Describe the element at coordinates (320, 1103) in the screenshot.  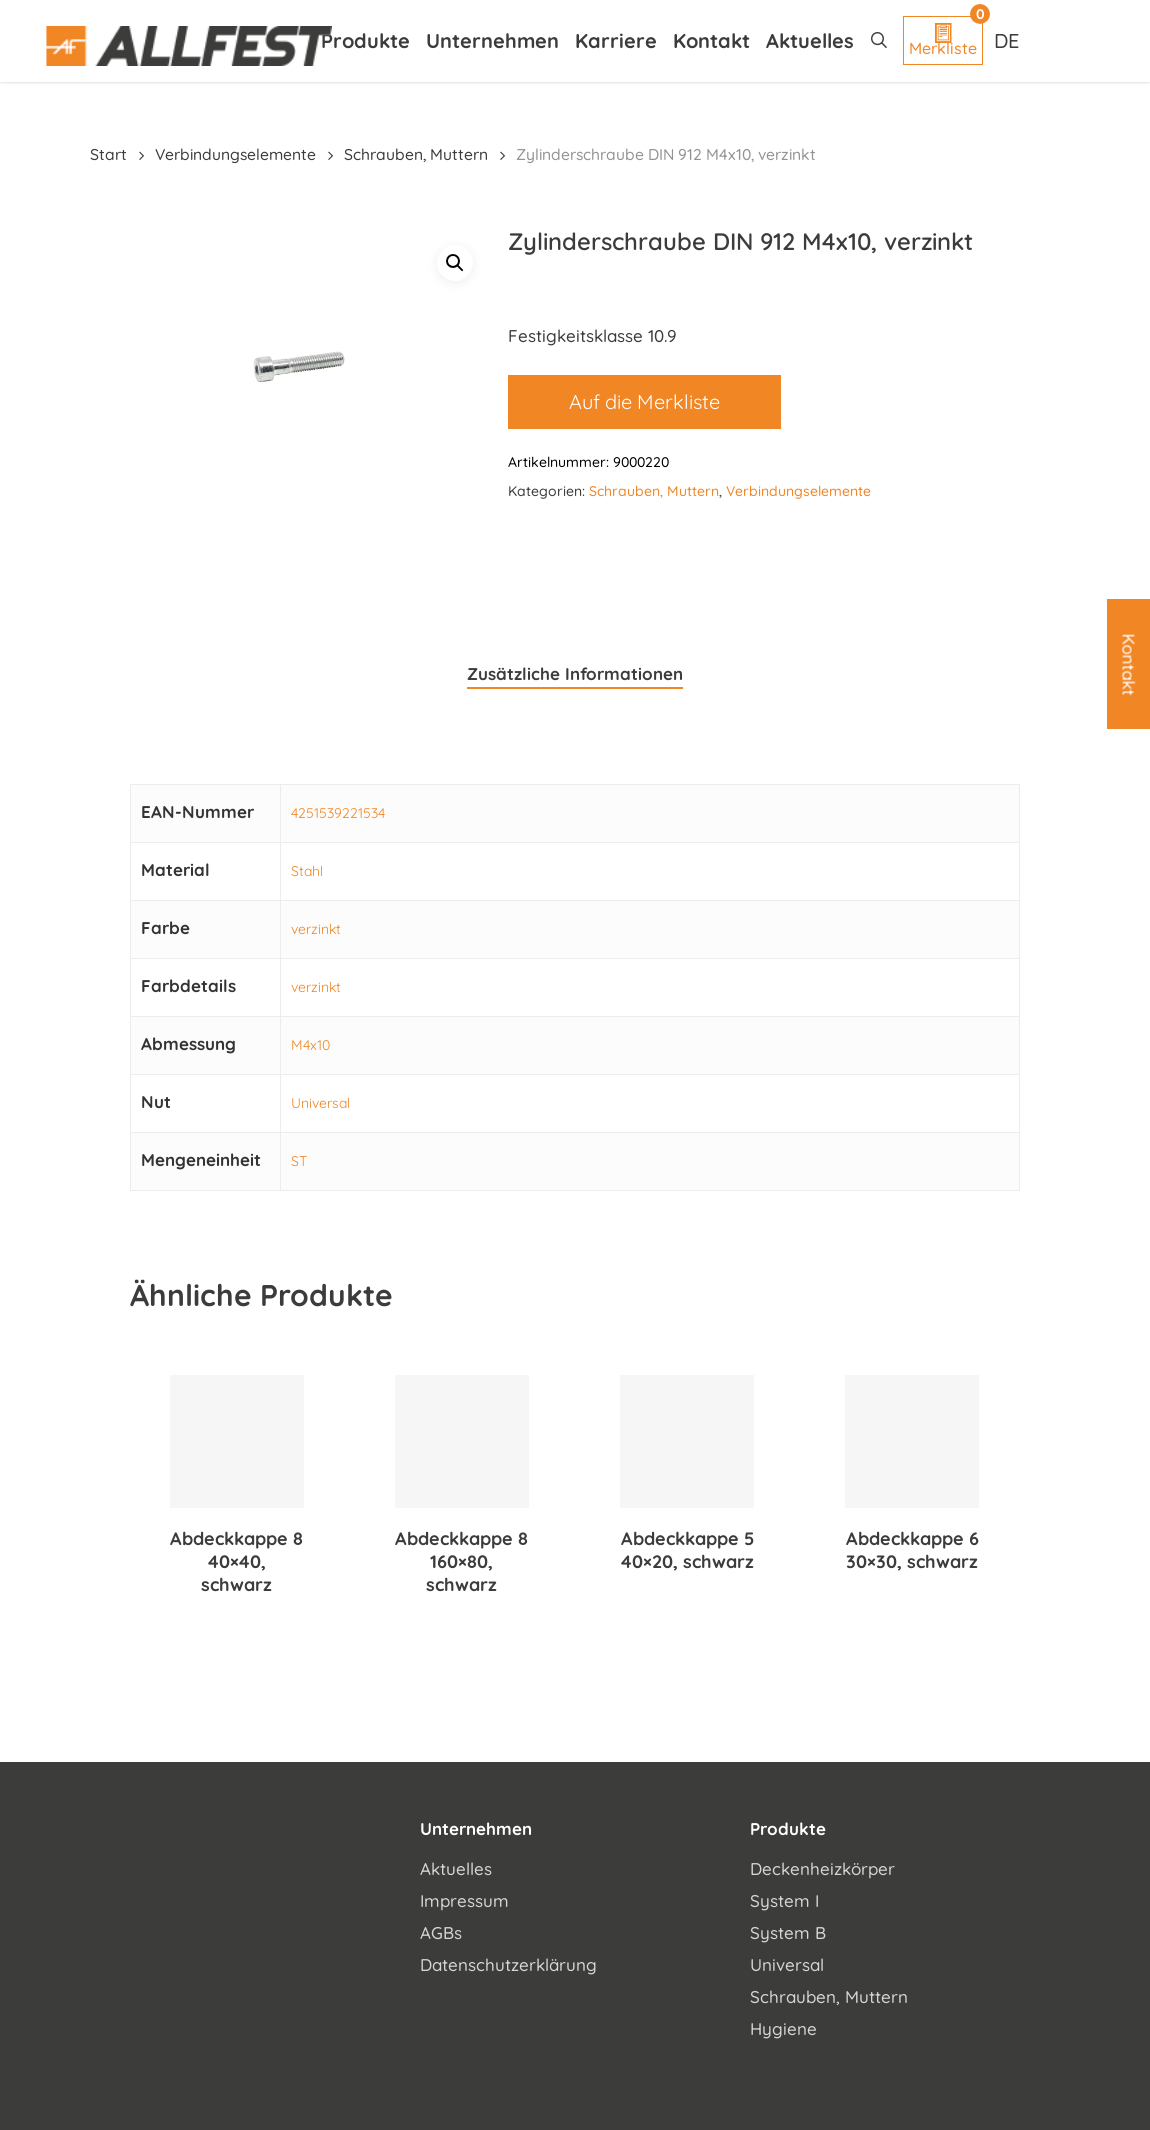
I see `Universal` at that location.